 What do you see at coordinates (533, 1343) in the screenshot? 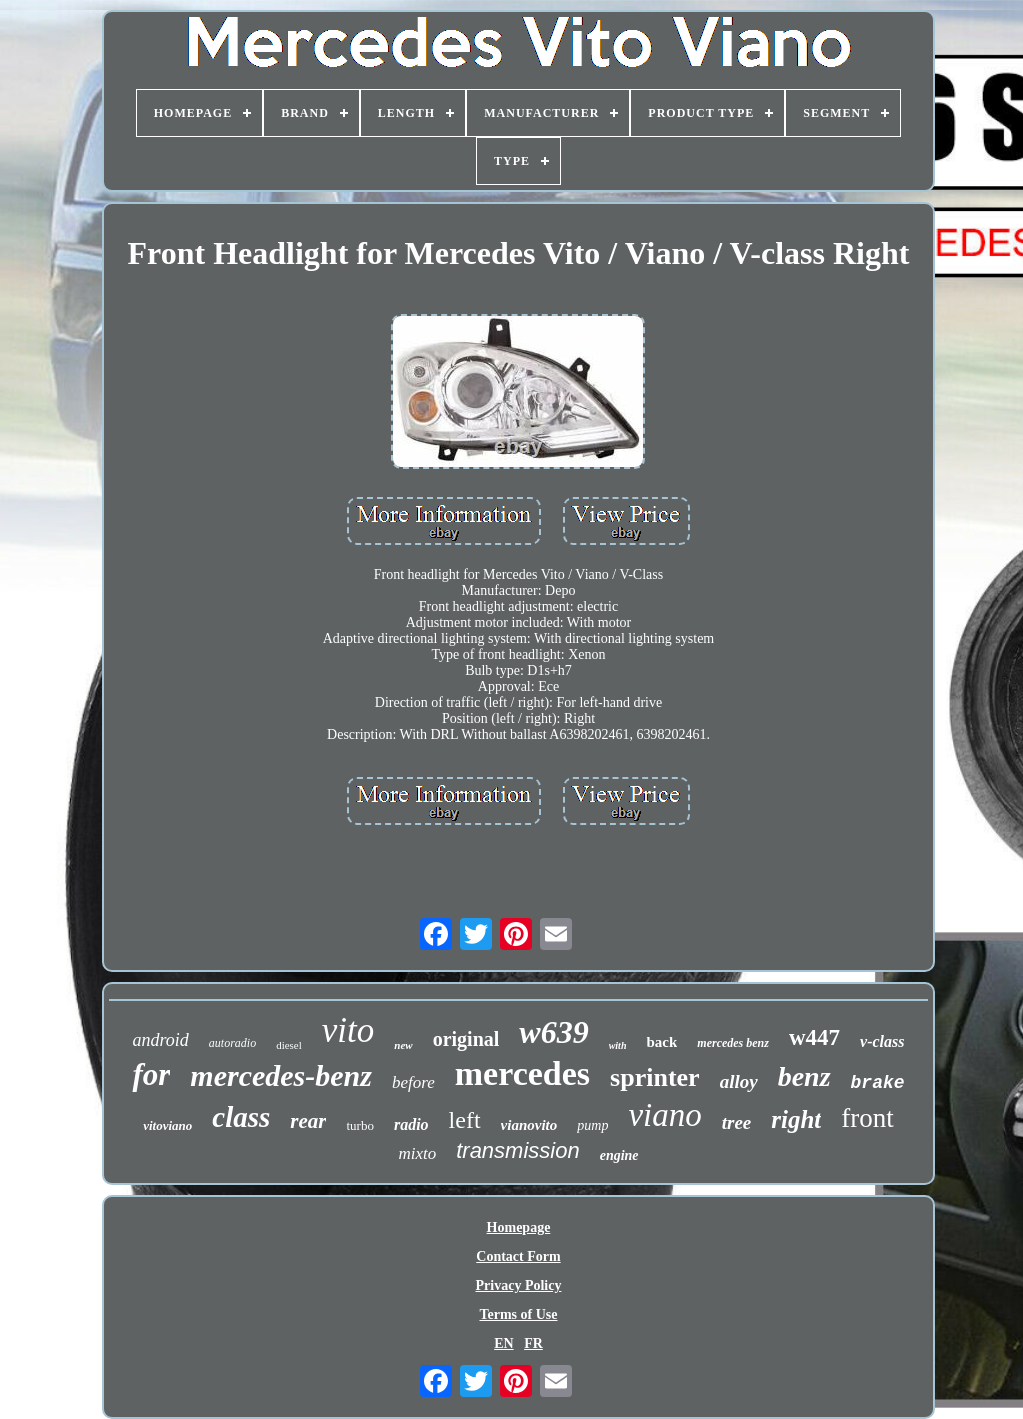
I see `FR` at bounding box center [533, 1343].